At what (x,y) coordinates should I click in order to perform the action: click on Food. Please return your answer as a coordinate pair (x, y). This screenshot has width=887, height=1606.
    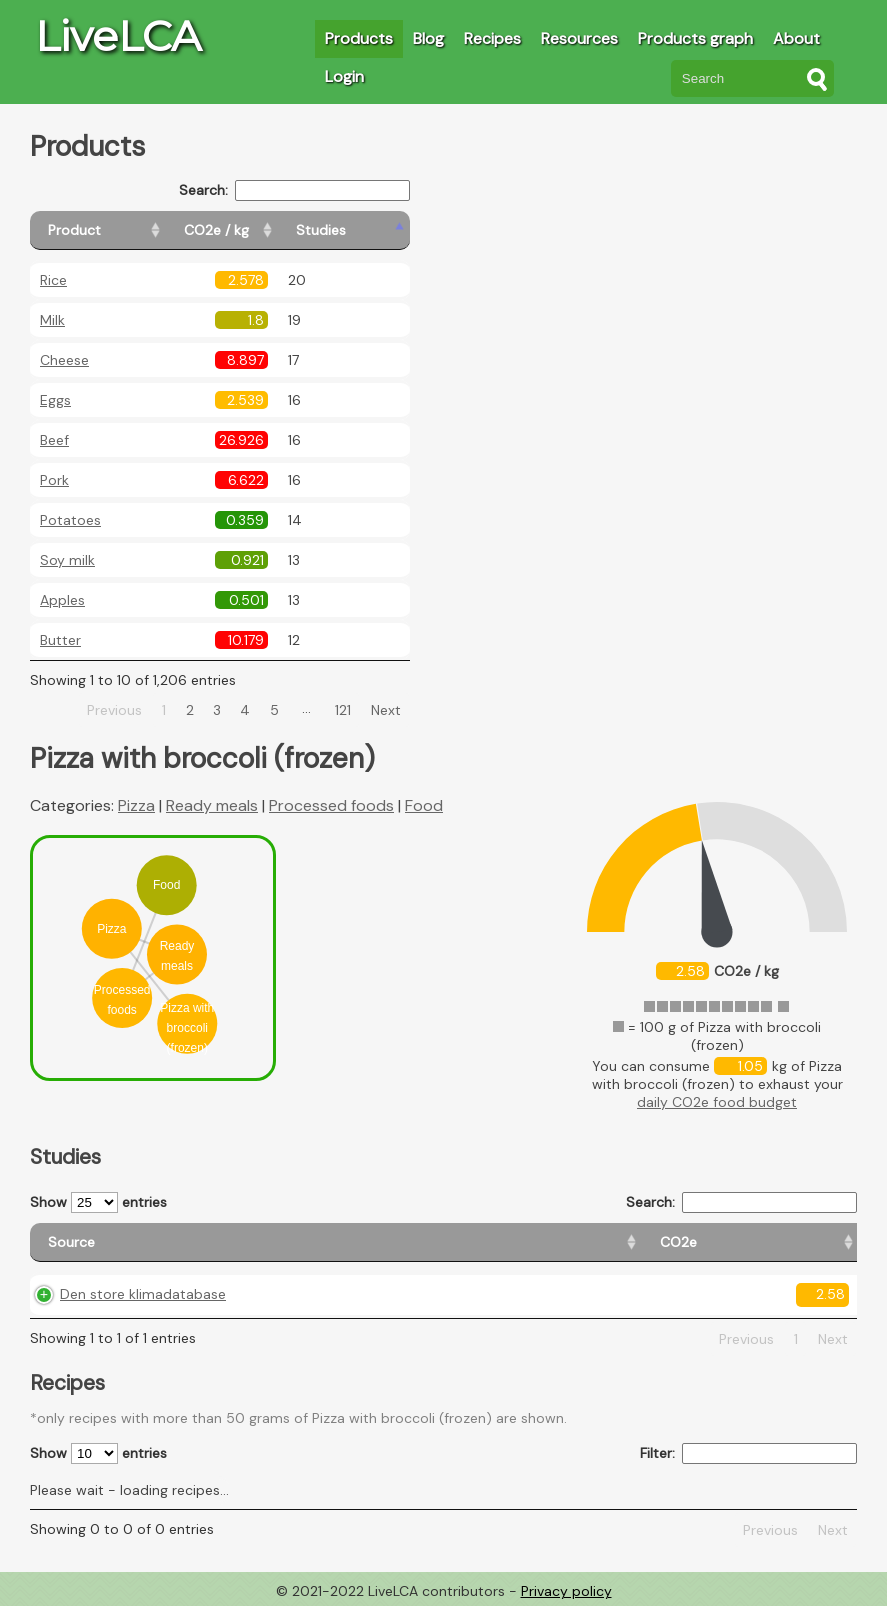
    Looking at the image, I should click on (424, 805).